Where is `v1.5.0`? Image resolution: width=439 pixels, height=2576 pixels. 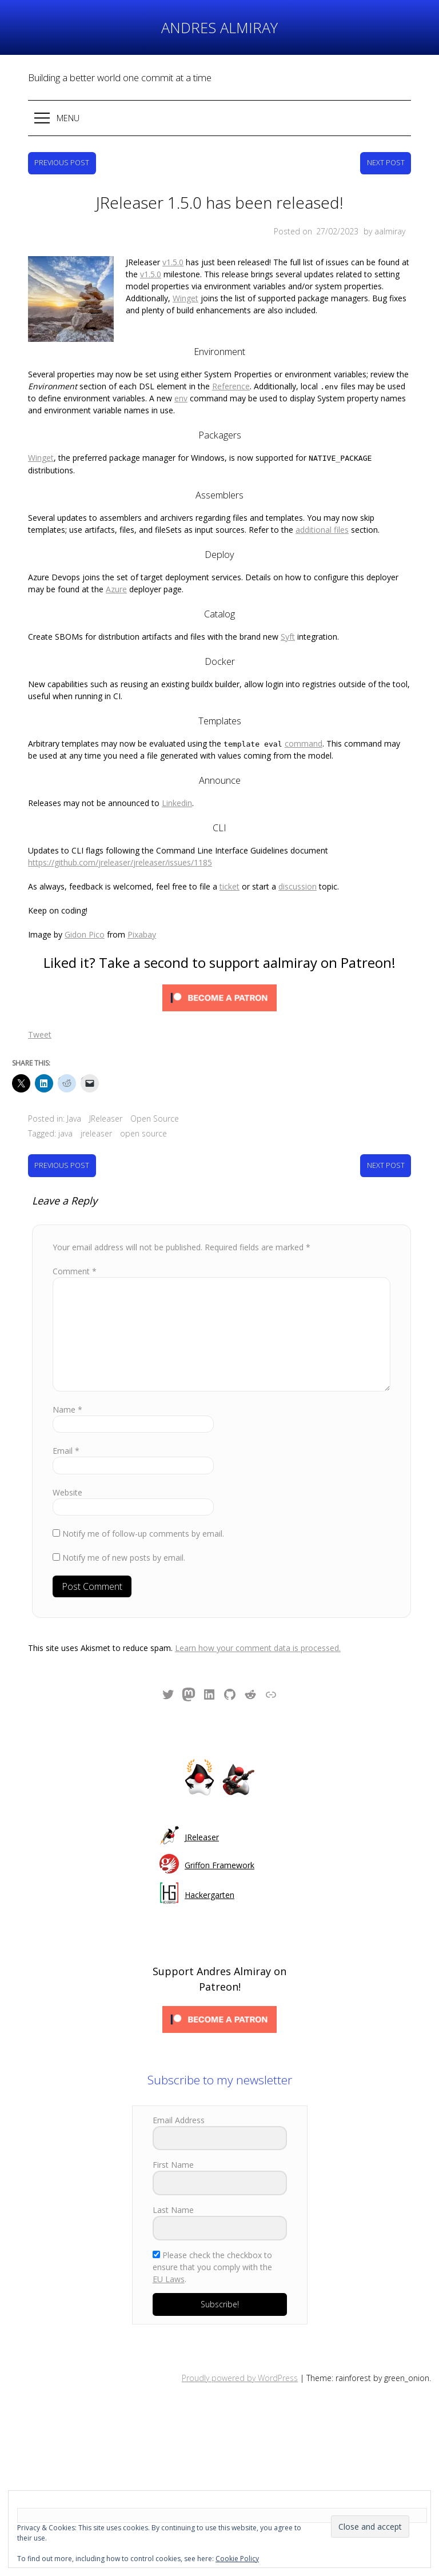 v1.5.0 is located at coordinates (87, 262).